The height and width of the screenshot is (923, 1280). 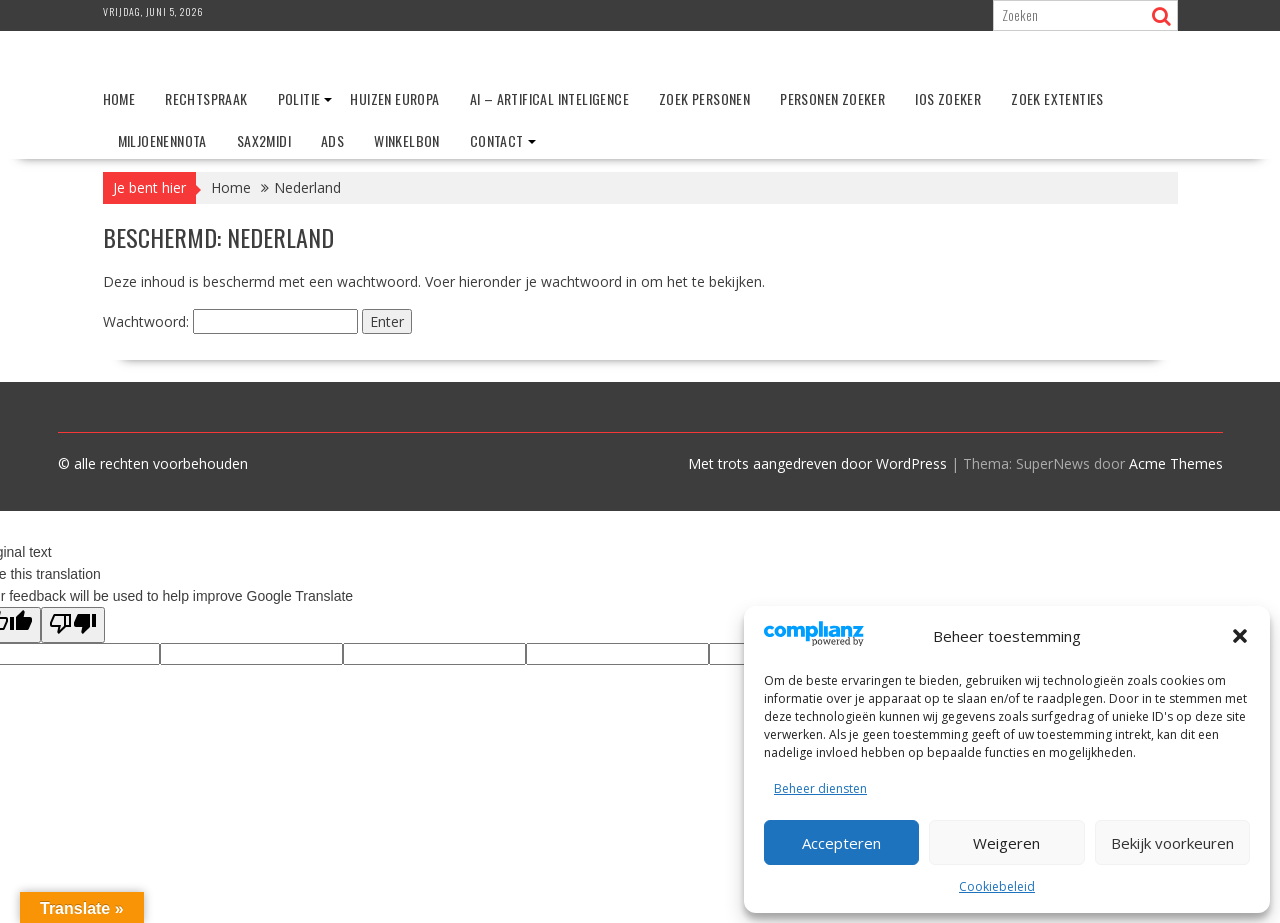 What do you see at coordinates (704, 98) in the screenshot?
I see `Zoek personen` at bounding box center [704, 98].